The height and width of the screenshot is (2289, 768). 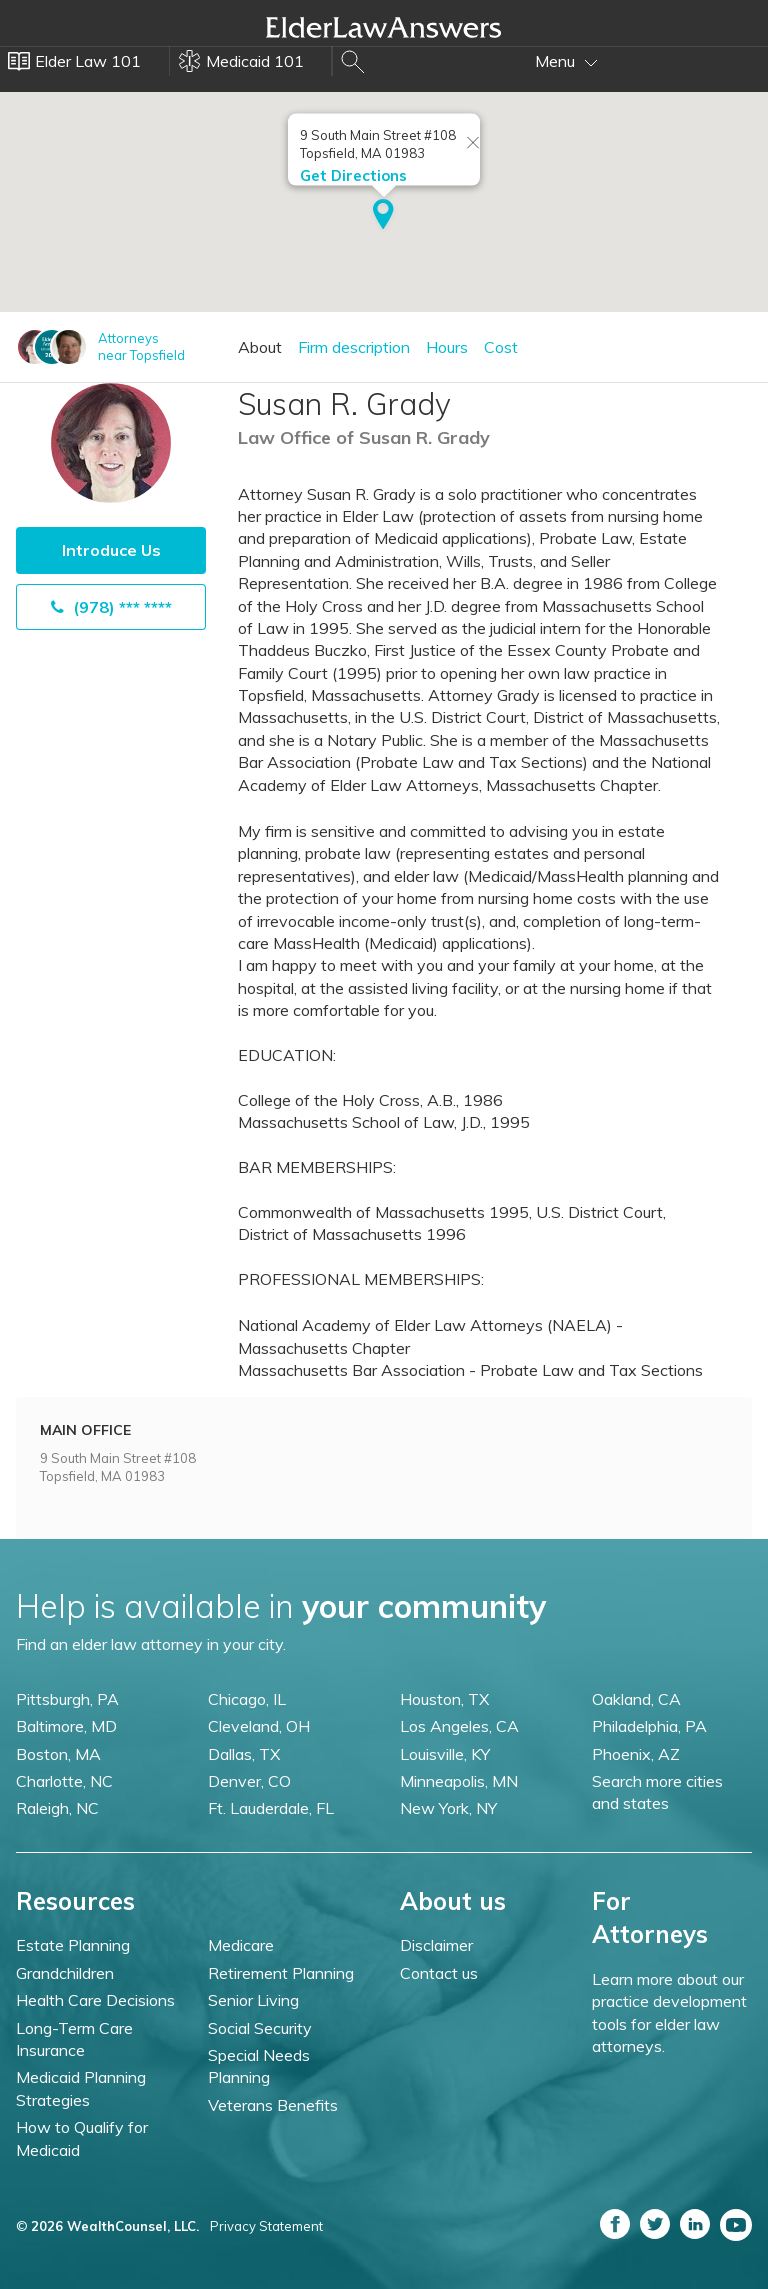 I want to click on Introduce Us, so click(x=111, y=550).